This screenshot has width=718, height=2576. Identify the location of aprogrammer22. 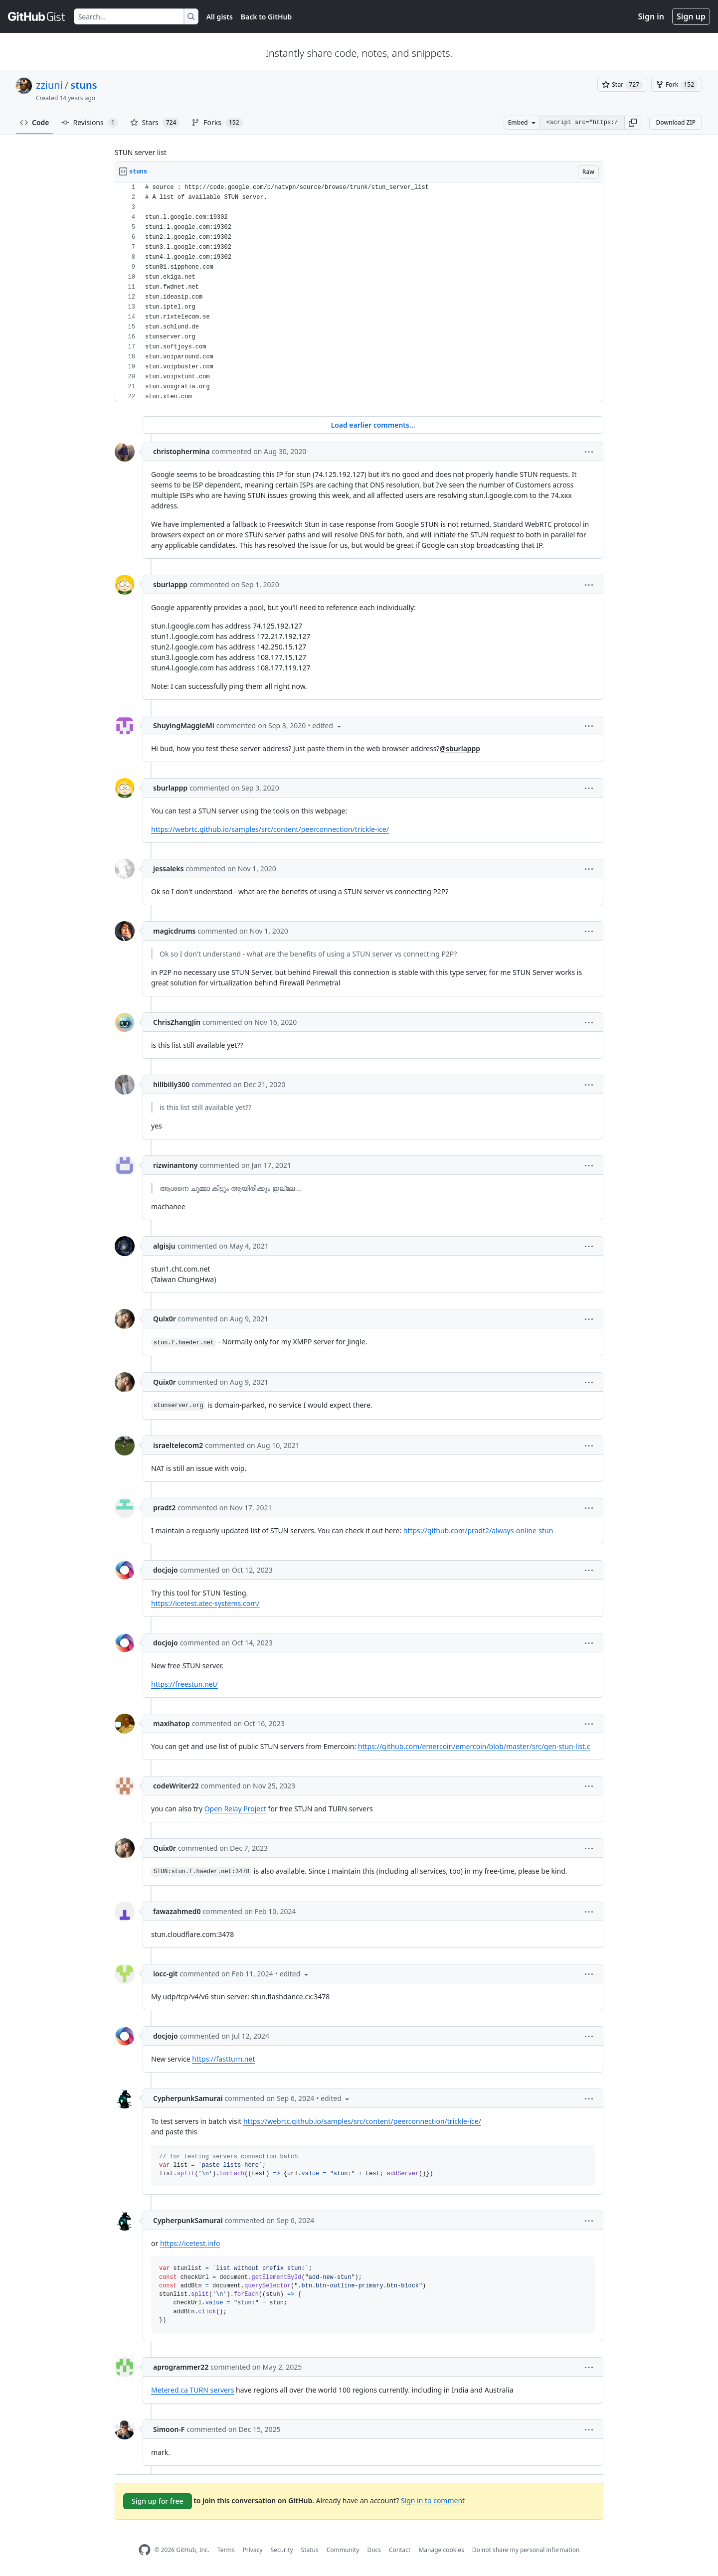
(180, 2367).